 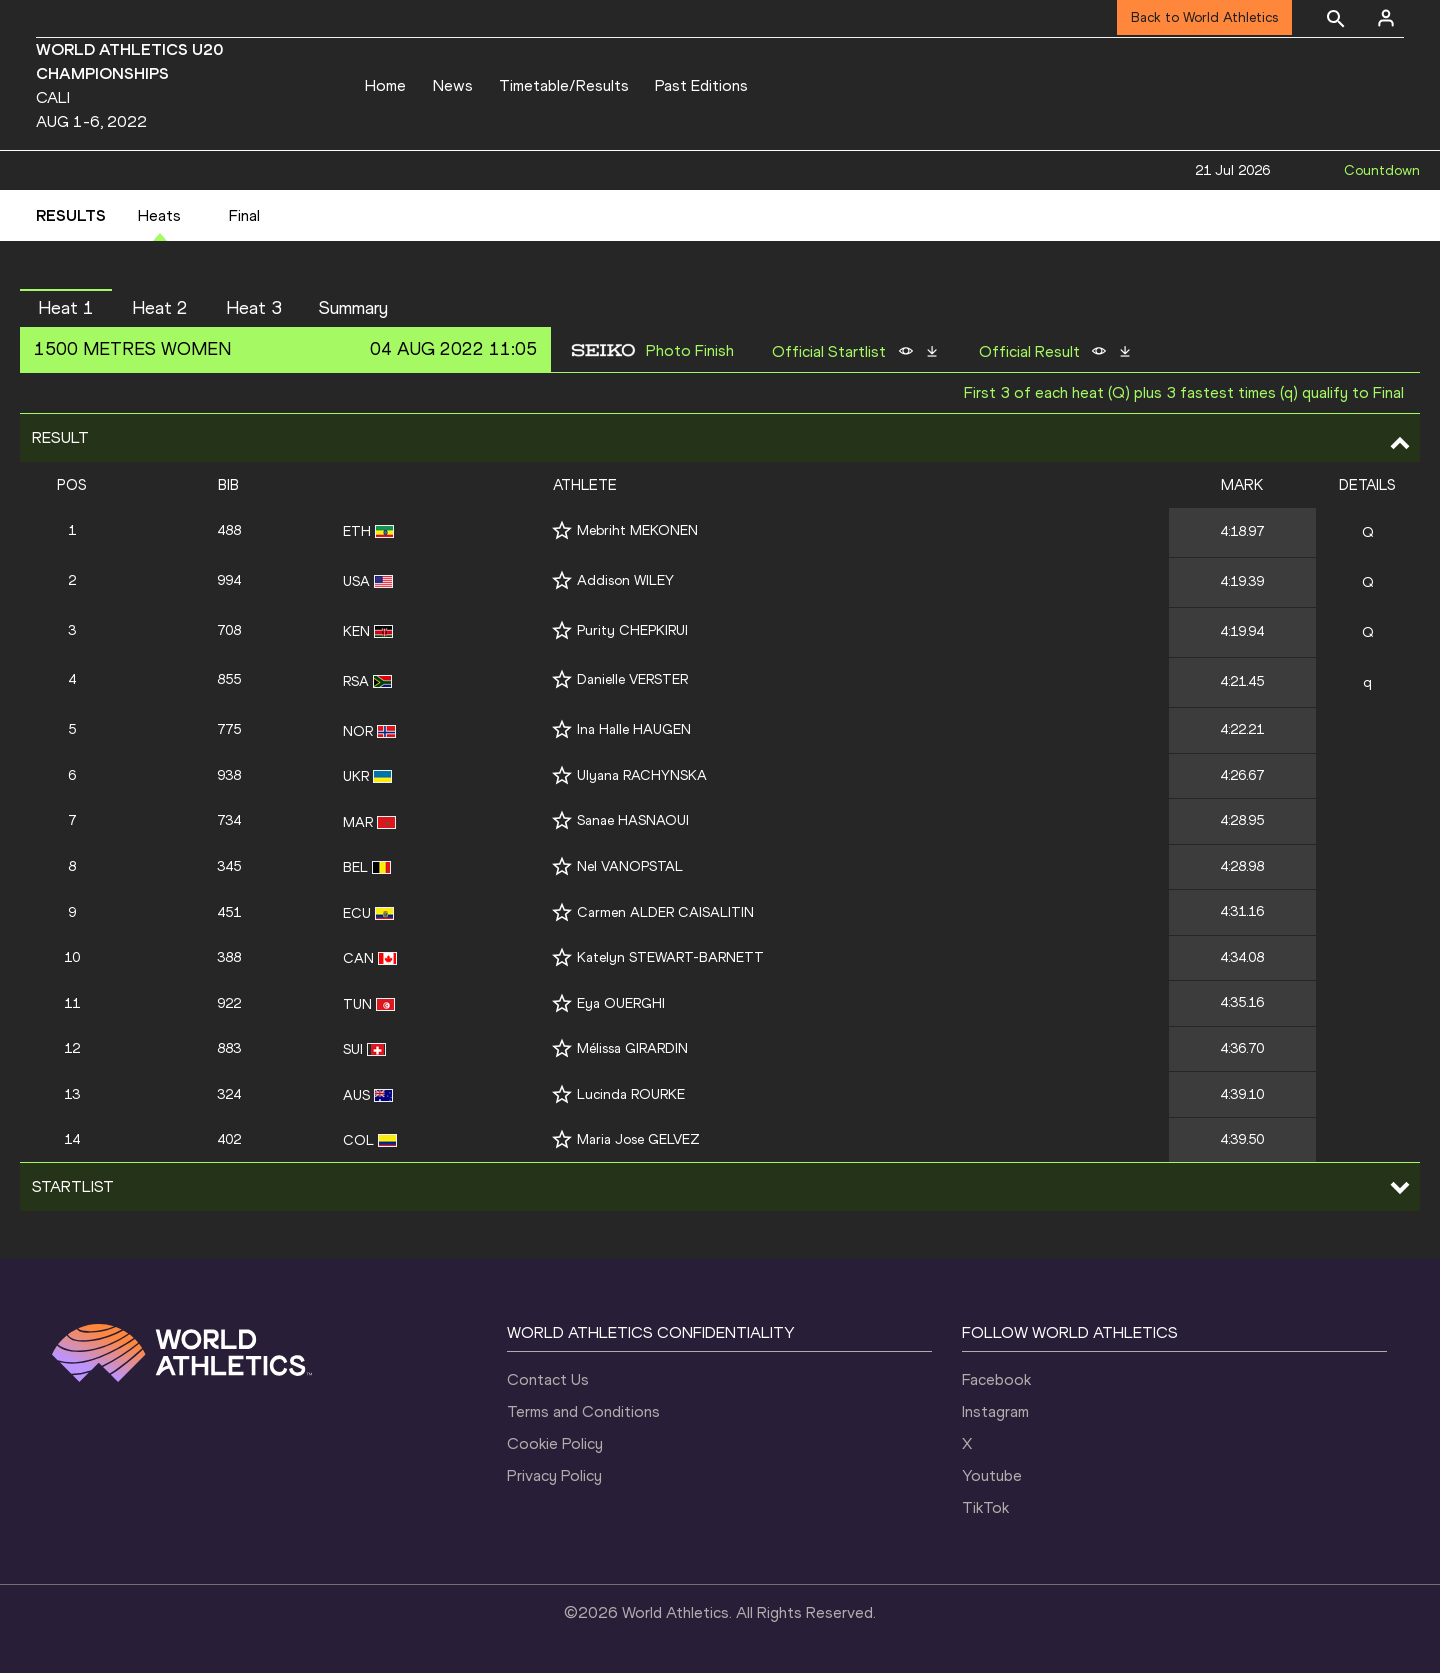 What do you see at coordinates (1386, 18) in the screenshot?
I see `[Sign in]` at bounding box center [1386, 18].